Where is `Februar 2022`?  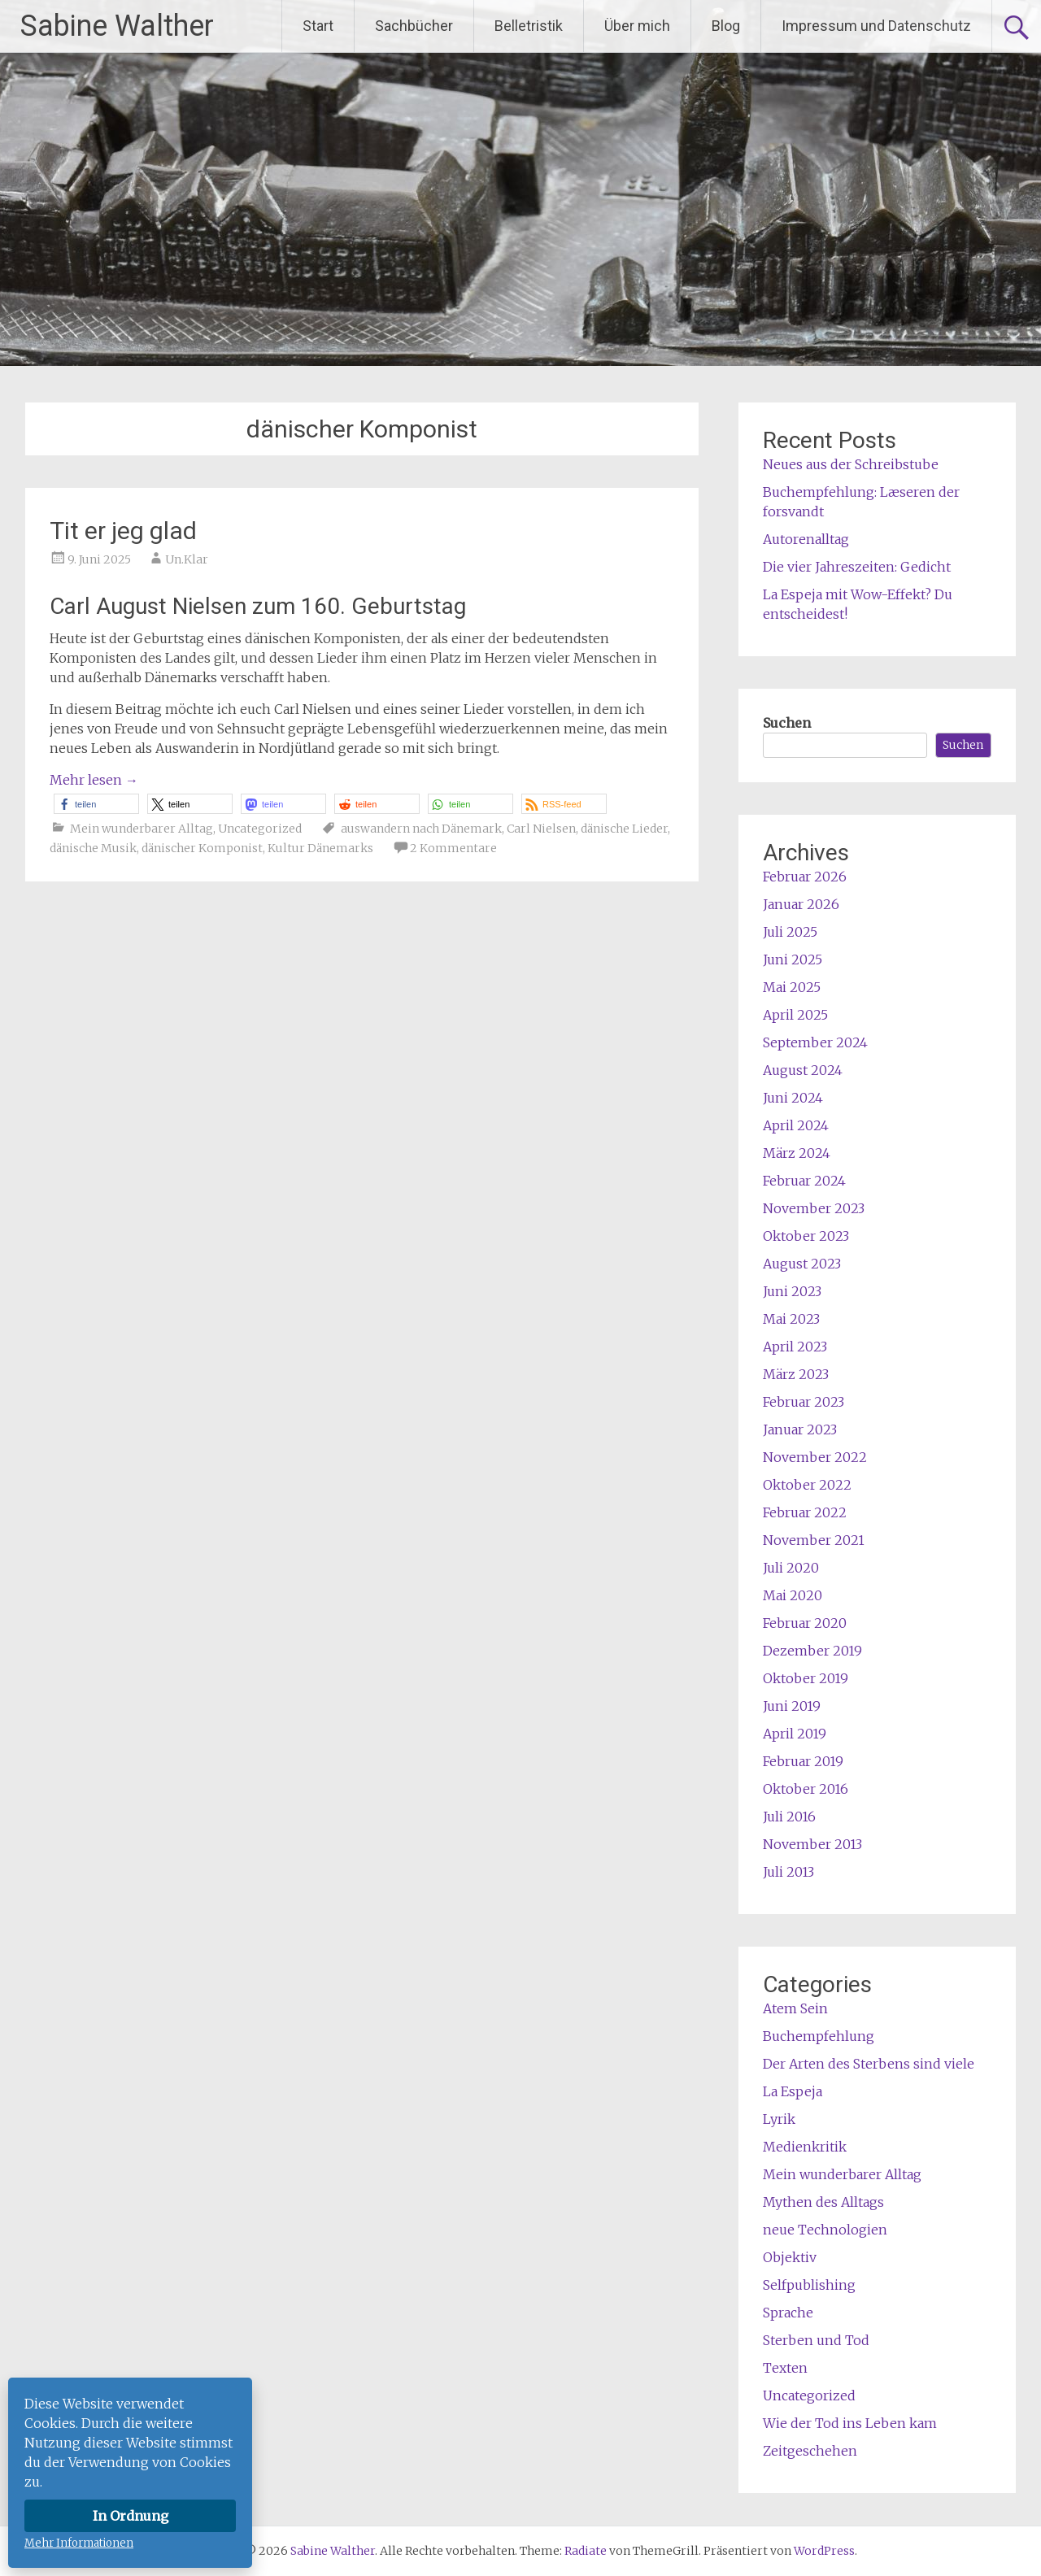 Februar 2022 is located at coordinates (805, 1512).